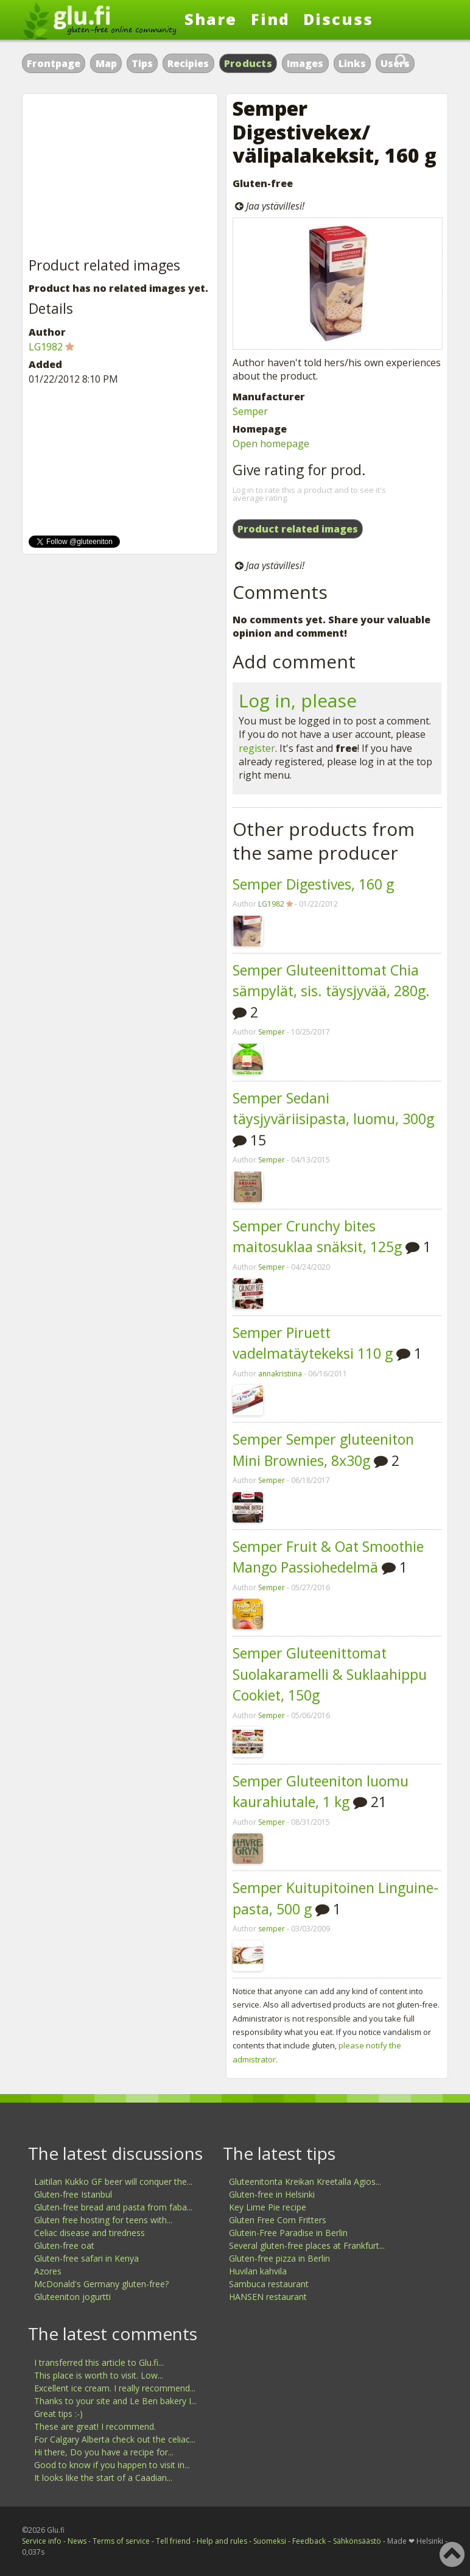 The image size is (470, 2576). What do you see at coordinates (297, 529) in the screenshot?
I see `Product related images` at bounding box center [297, 529].